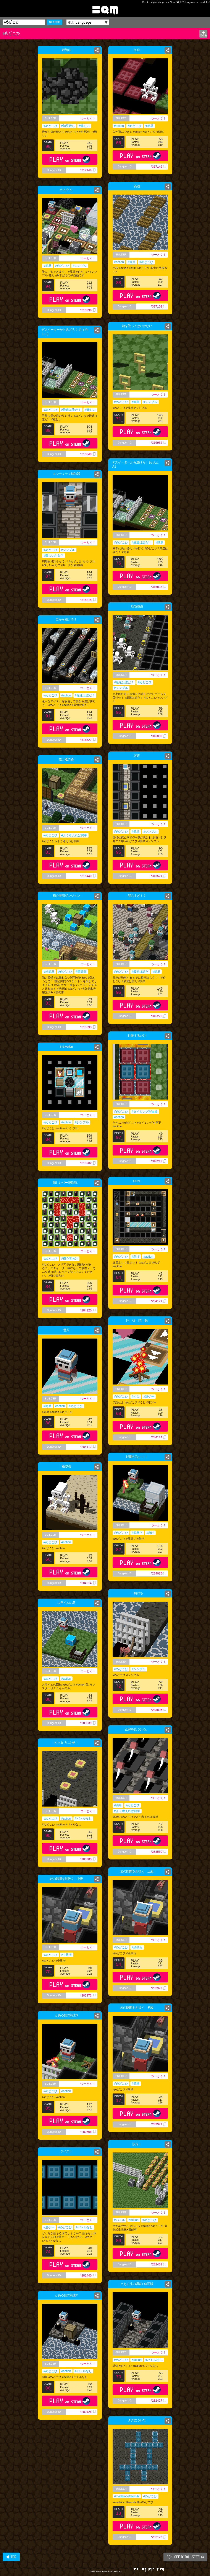 The width and height of the screenshot is (210, 2576). What do you see at coordinates (49, 971) in the screenshot?
I see `#超簡単` at bounding box center [49, 971].